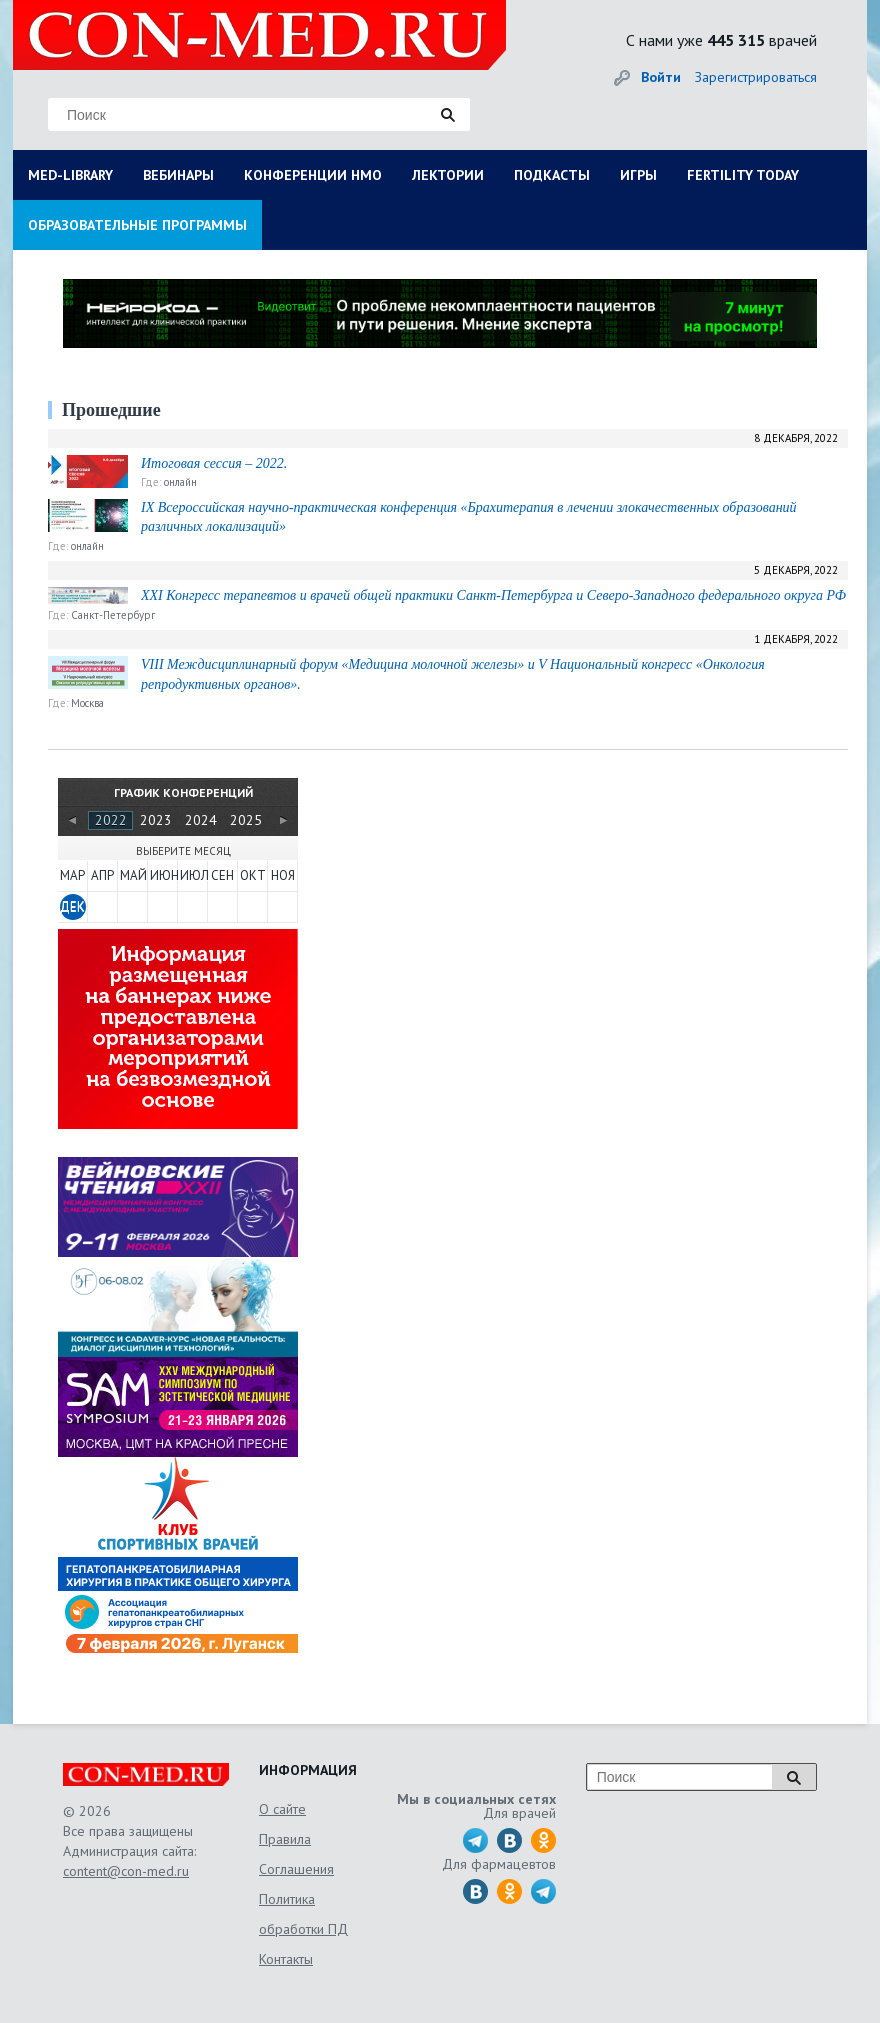  Describe the element at coordinates (743, 175) in the screenshot. I see `FERTILITY TODAY` at that location.